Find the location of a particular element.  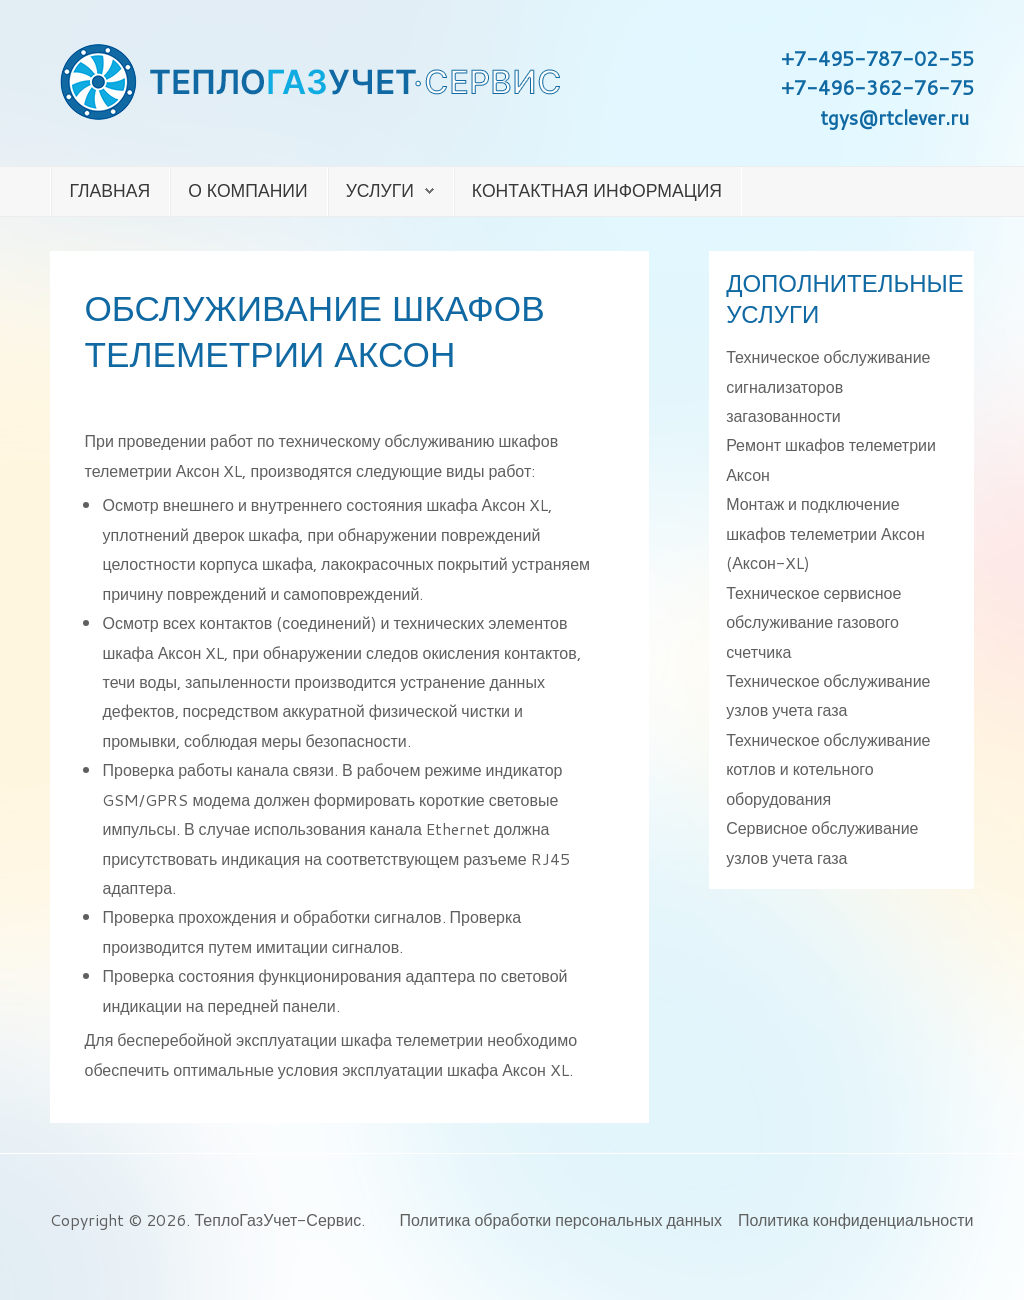

+7-496-362-76-75 is located at coordinates (877, 87).